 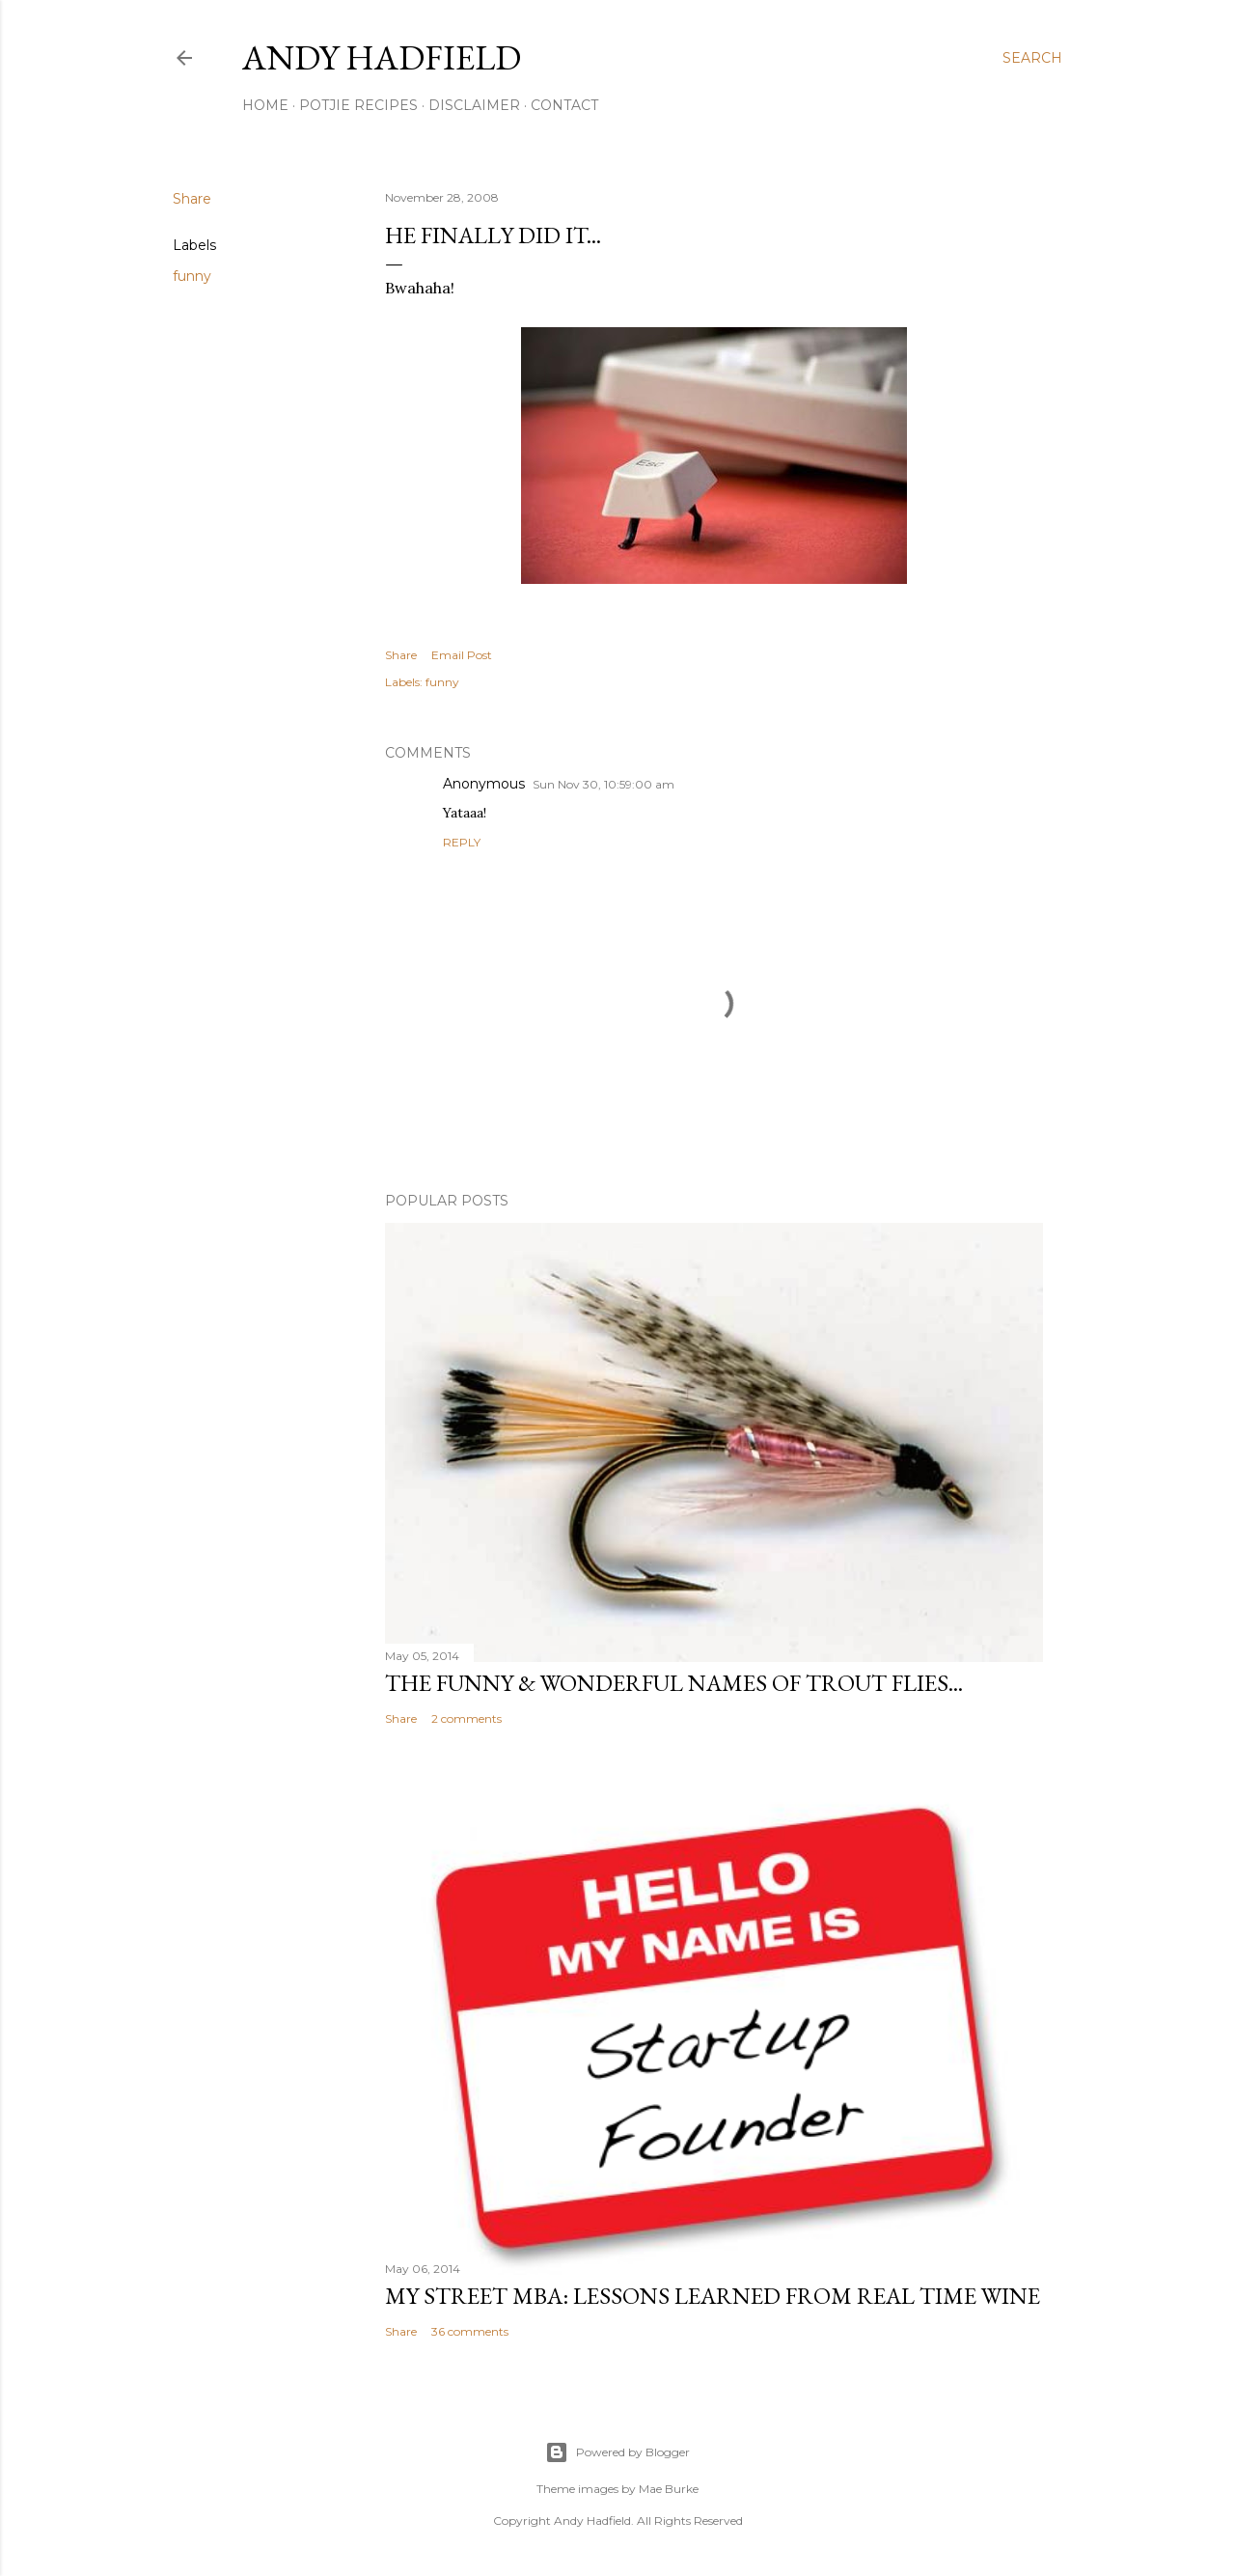 I want to click on Sun Nov 30, 10:59:00 am, so click(x=603, y=784).